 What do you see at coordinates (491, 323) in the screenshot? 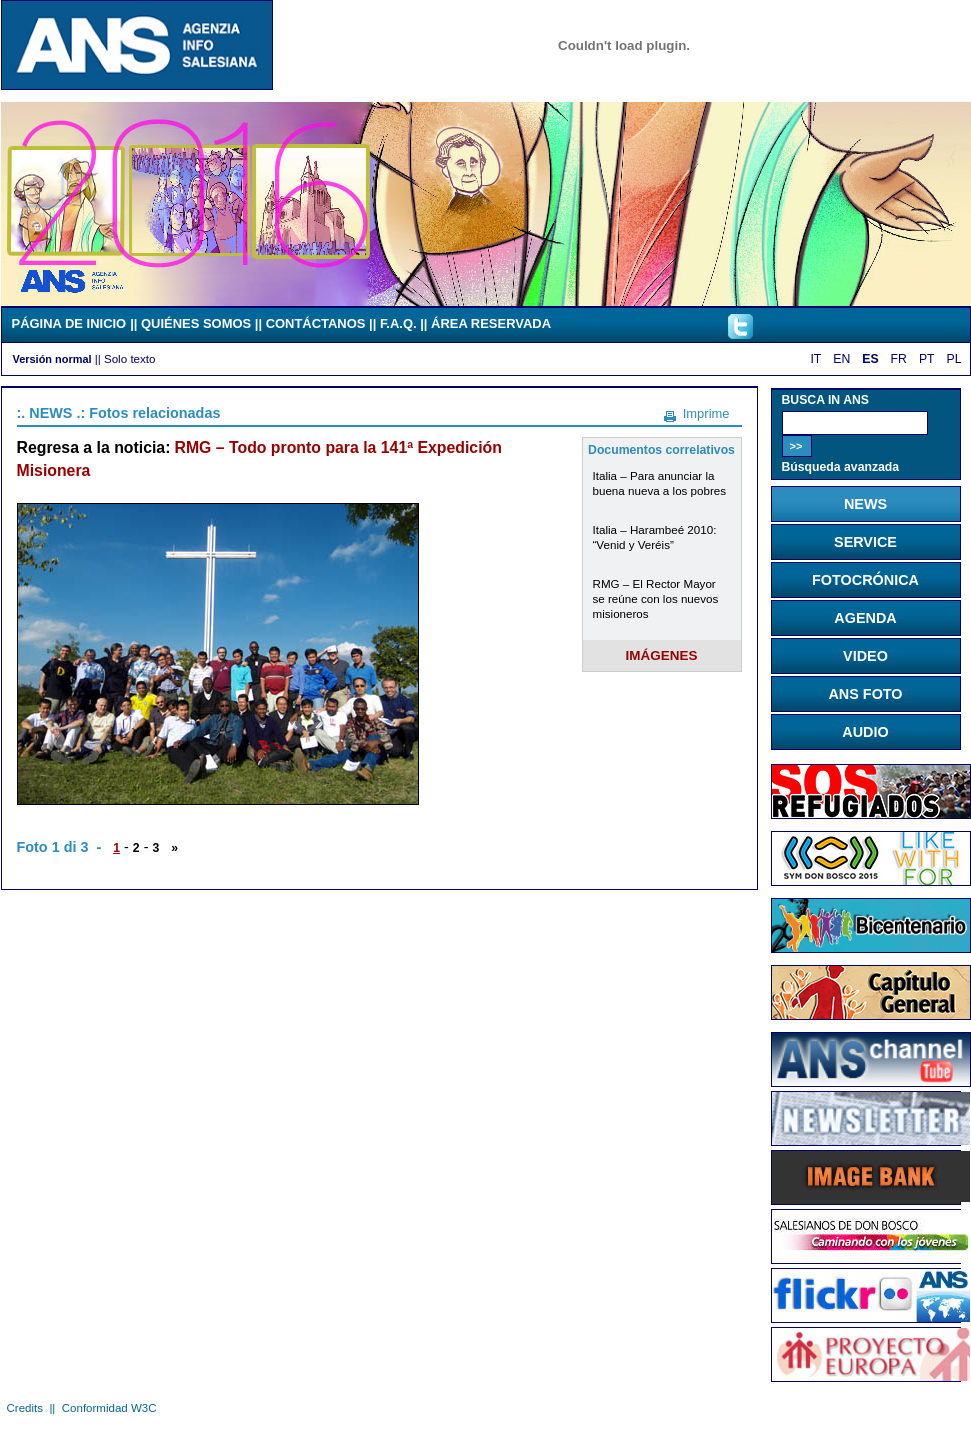
I see `ÁREA RESERVADA` at bounding box center [491, 323].